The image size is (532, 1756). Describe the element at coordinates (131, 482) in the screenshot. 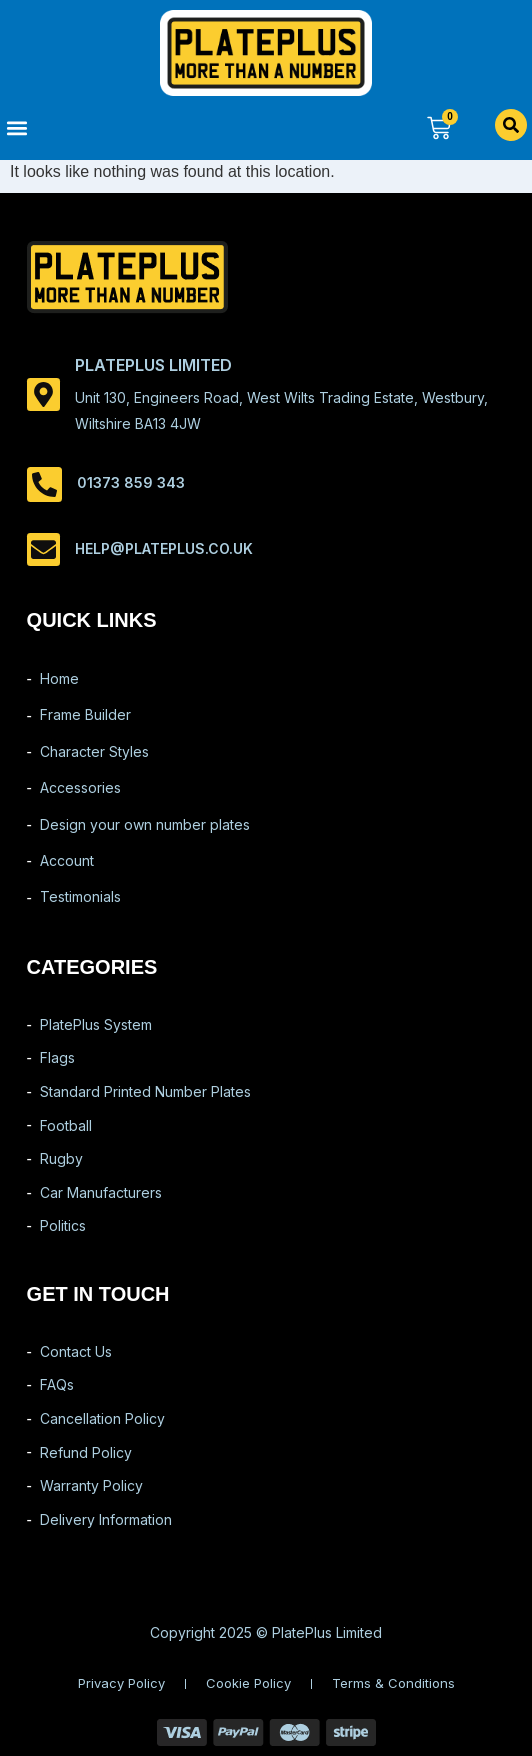

I see `01373 859 343` at that location.